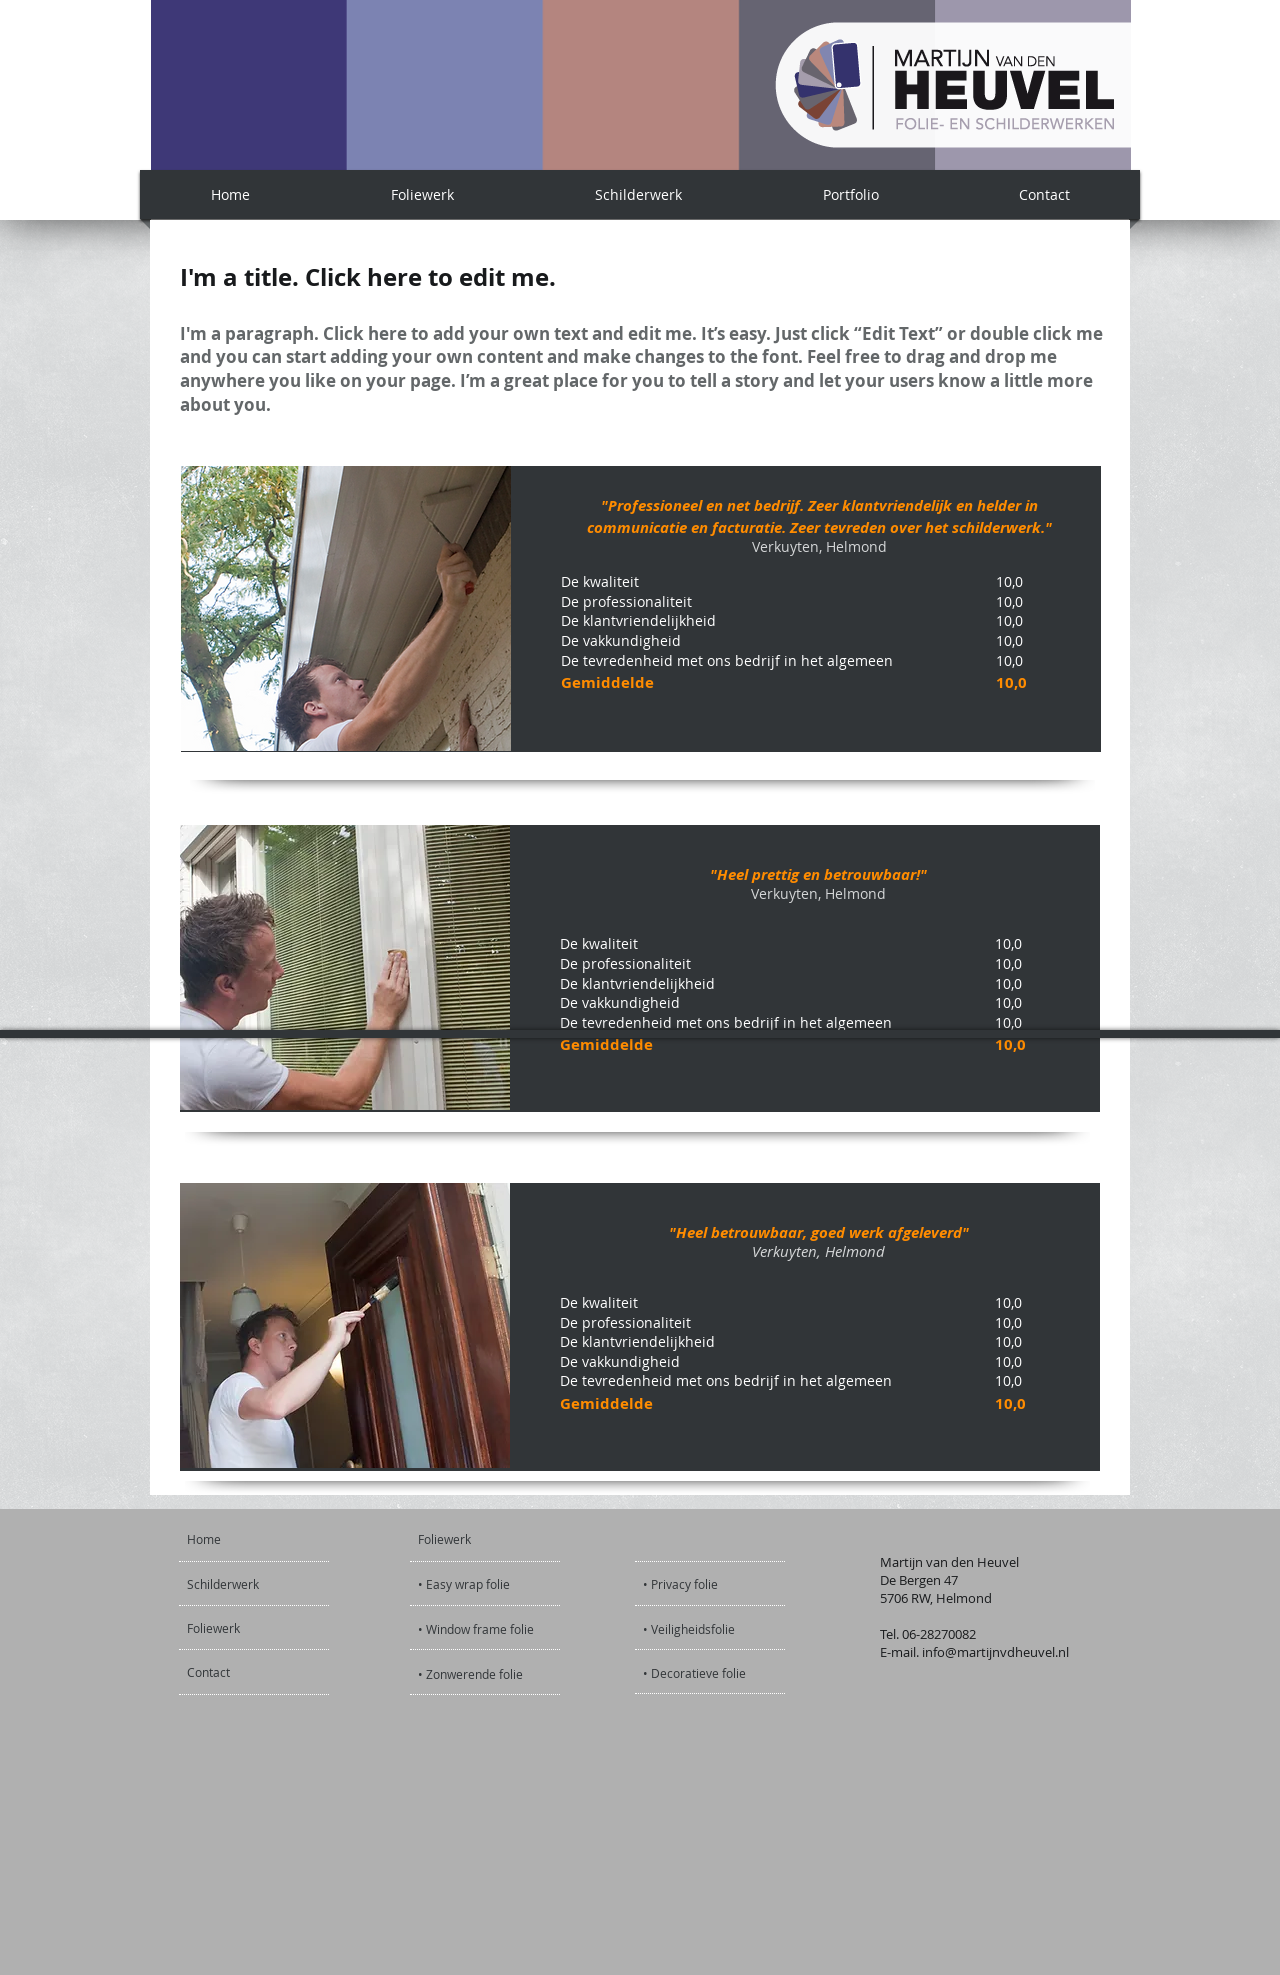 The height and width of the screenshot is (1975, 1280). I want to click on [Schilderwerk], so click(244, 1584).